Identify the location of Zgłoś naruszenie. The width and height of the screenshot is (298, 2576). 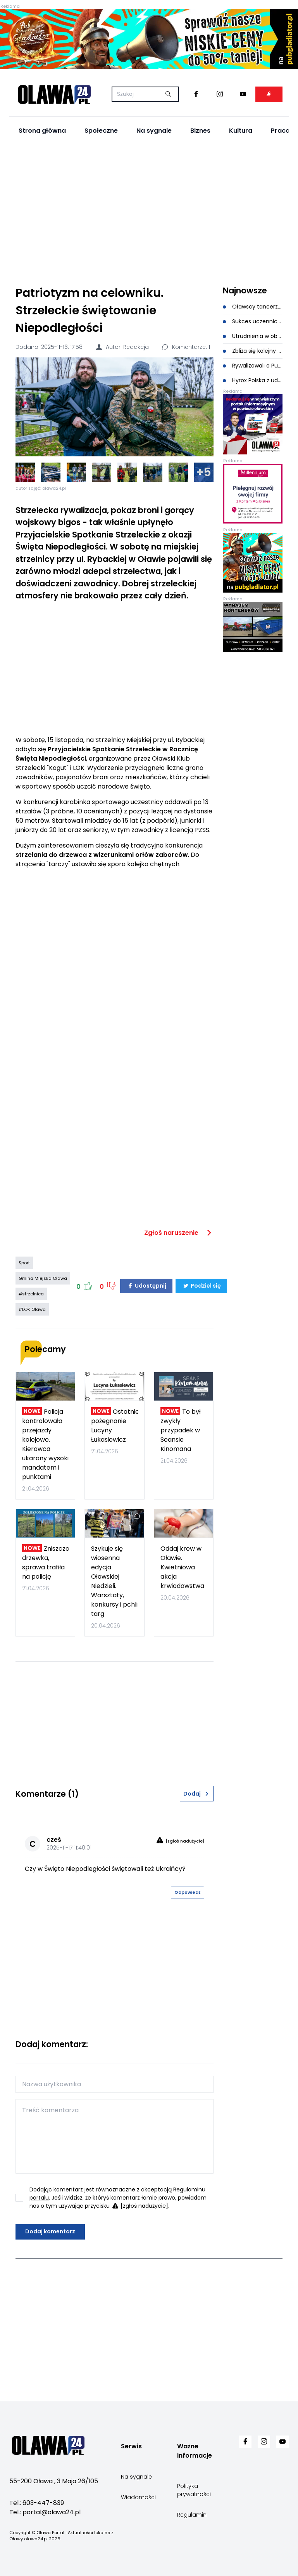
(178, 1232).